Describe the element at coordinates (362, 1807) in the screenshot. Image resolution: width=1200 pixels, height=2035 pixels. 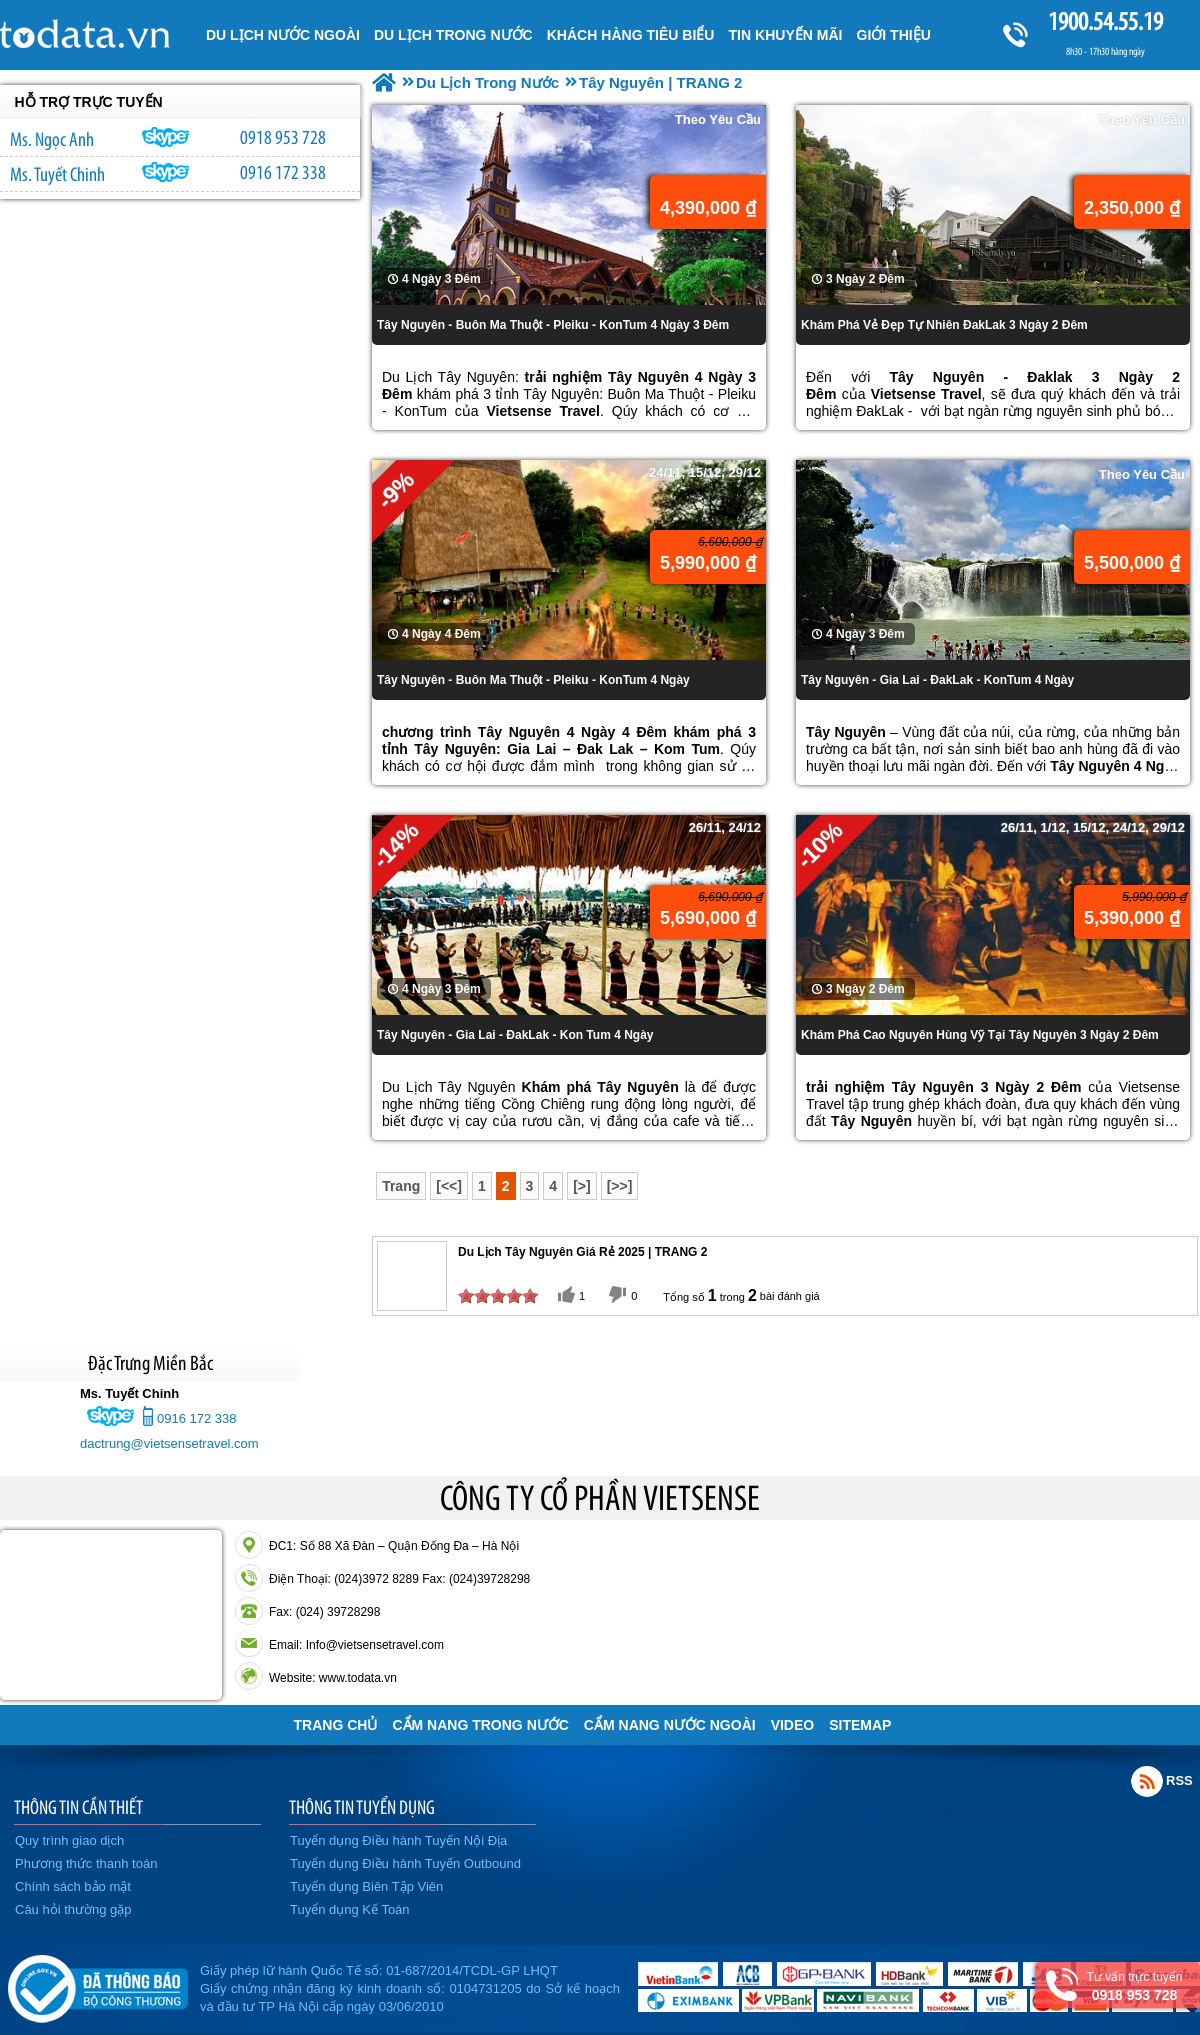
I see `THÔNG TIN TUYỂN DỤNG` at that location.